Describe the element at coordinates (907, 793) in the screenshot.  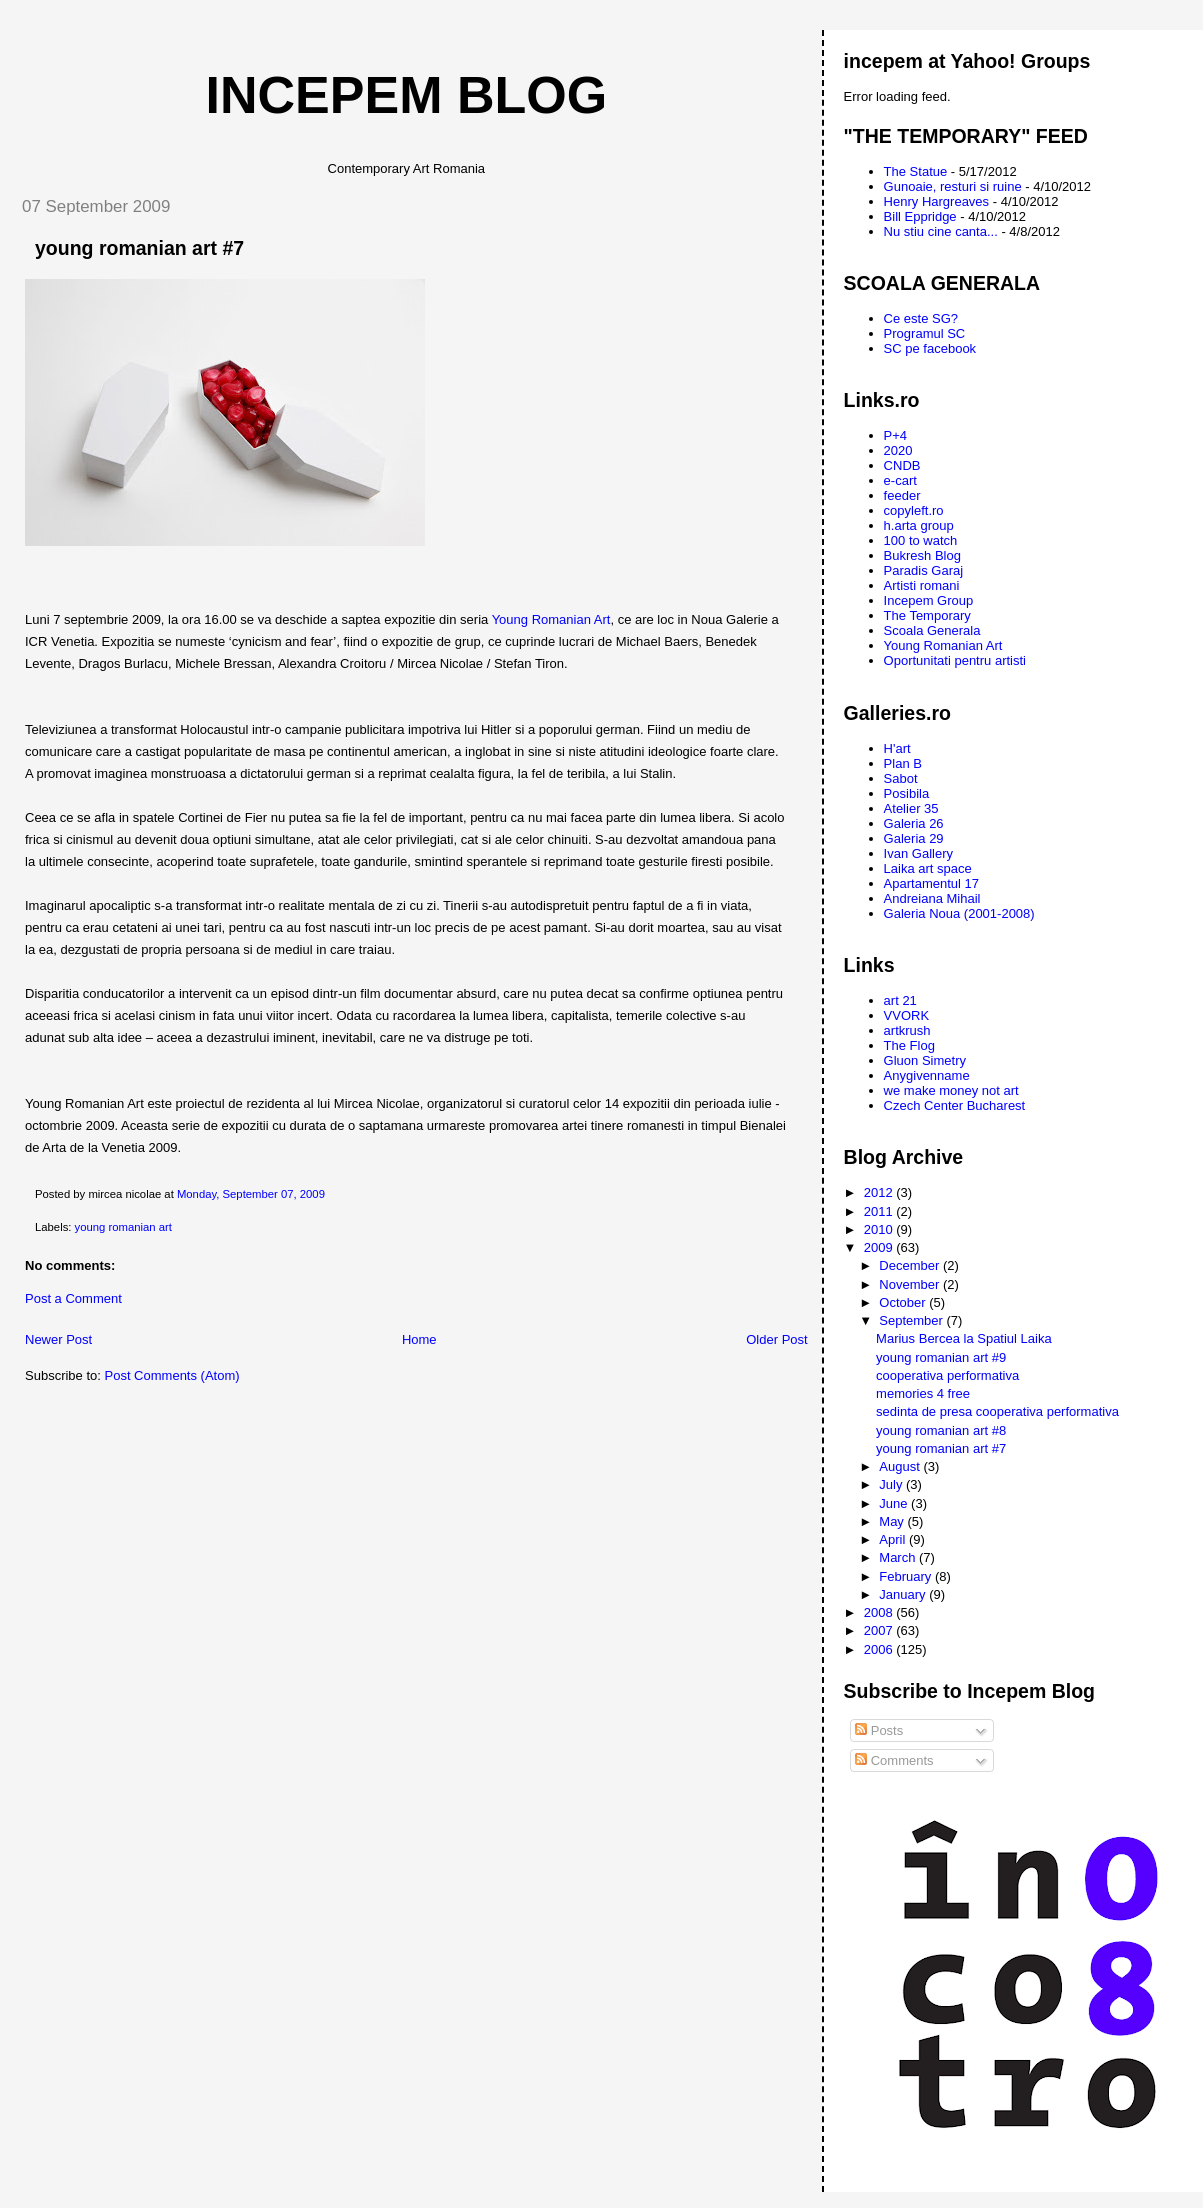
I see `Posibila` at that location.